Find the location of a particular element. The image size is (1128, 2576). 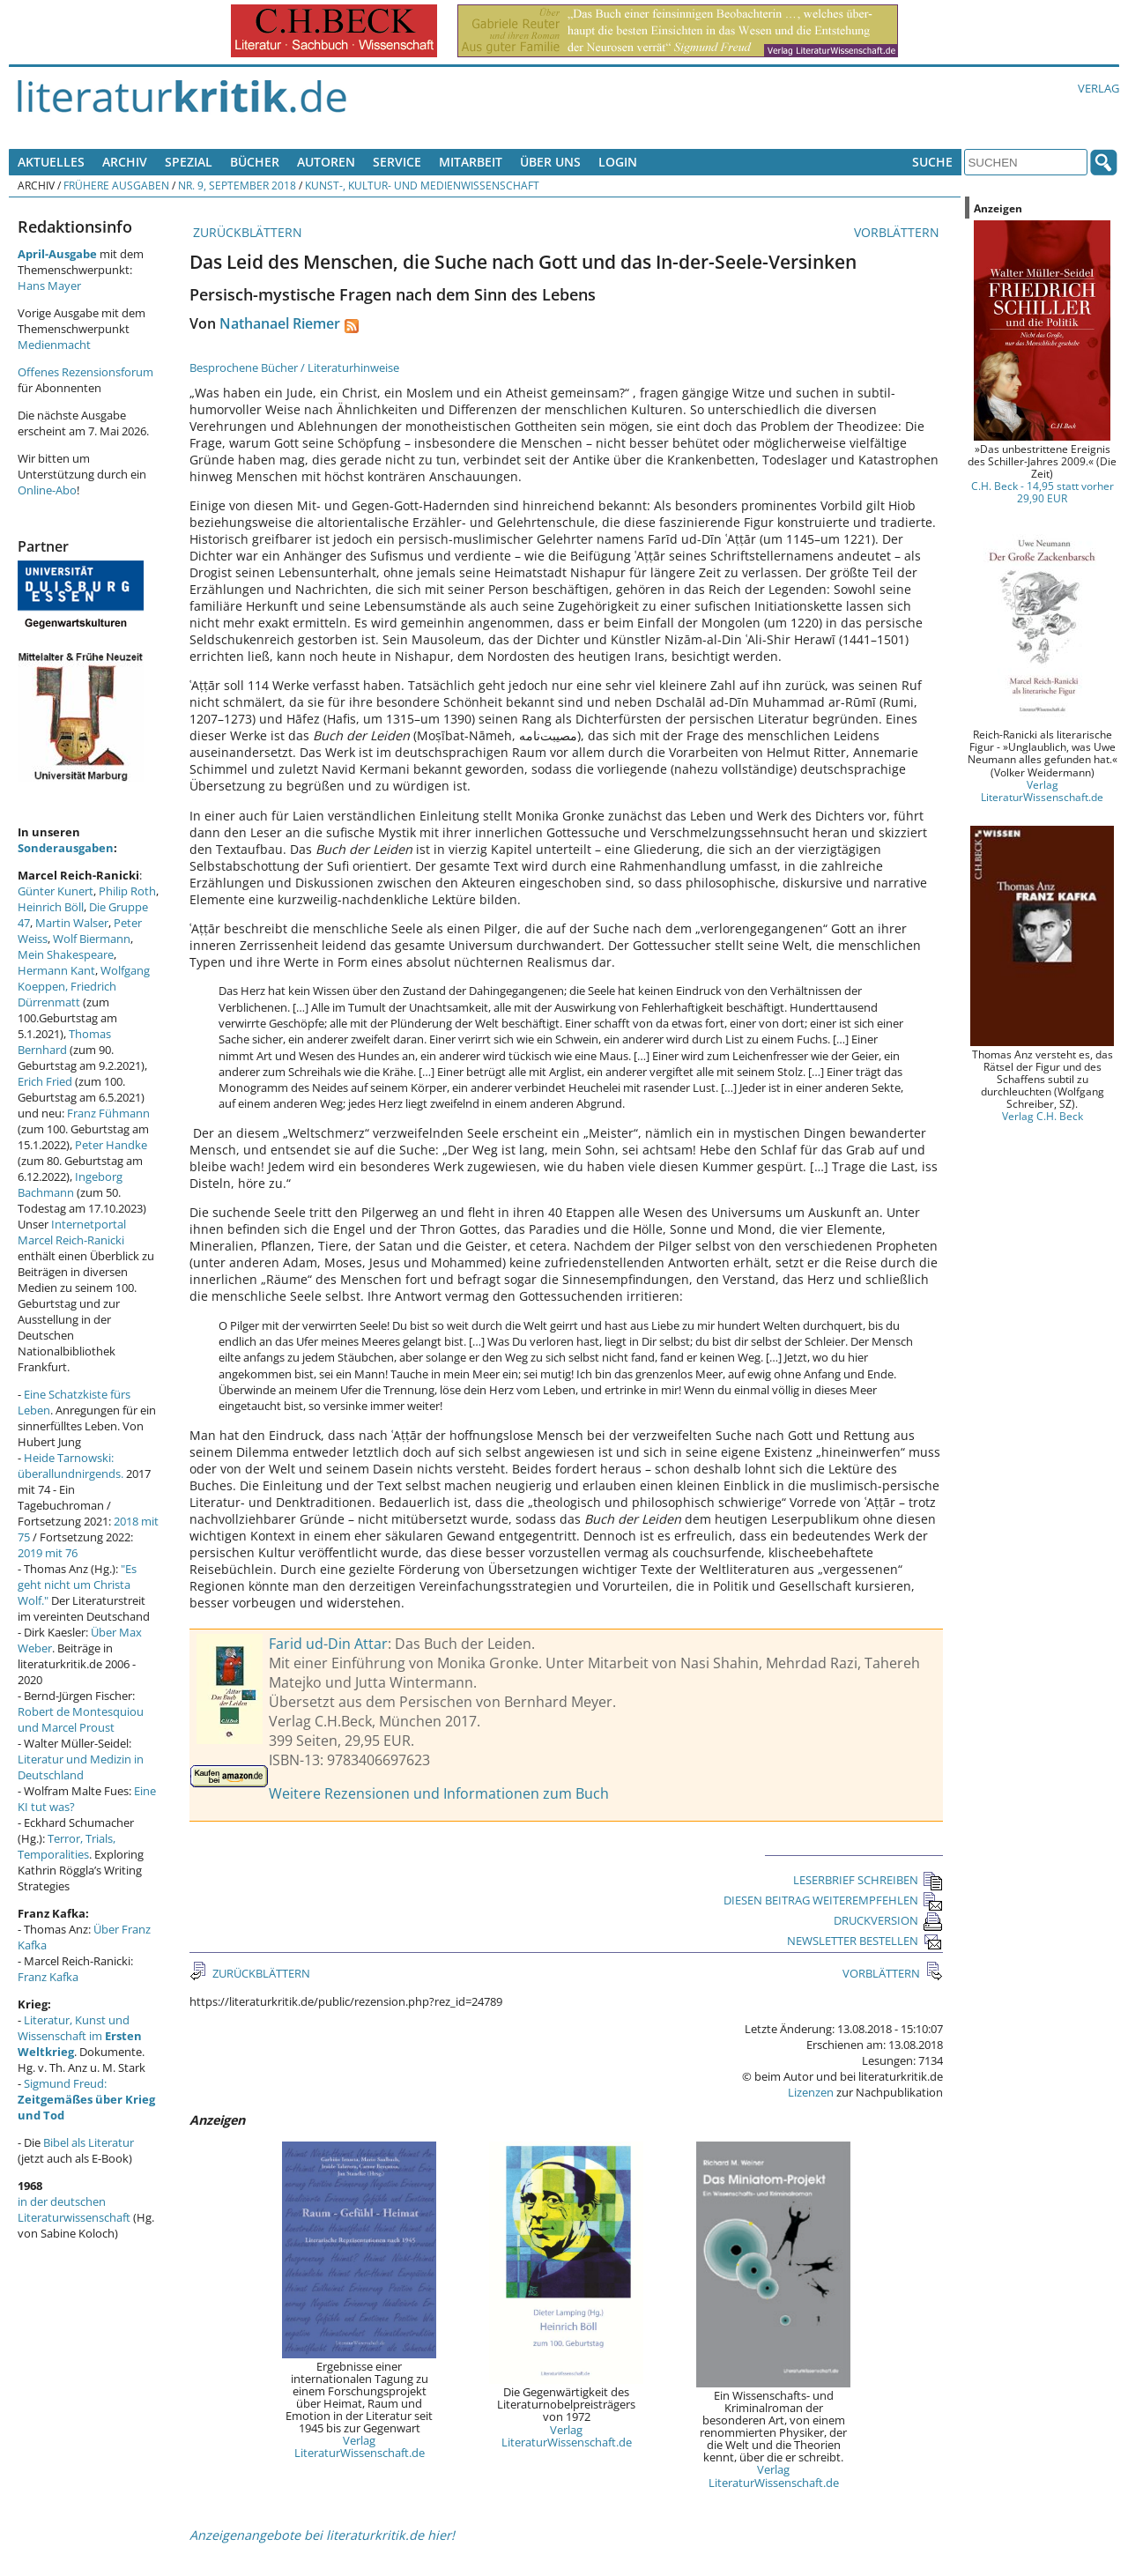

Besprochene Bücher / Literaturhinweise is located at coordinates (294, 367).